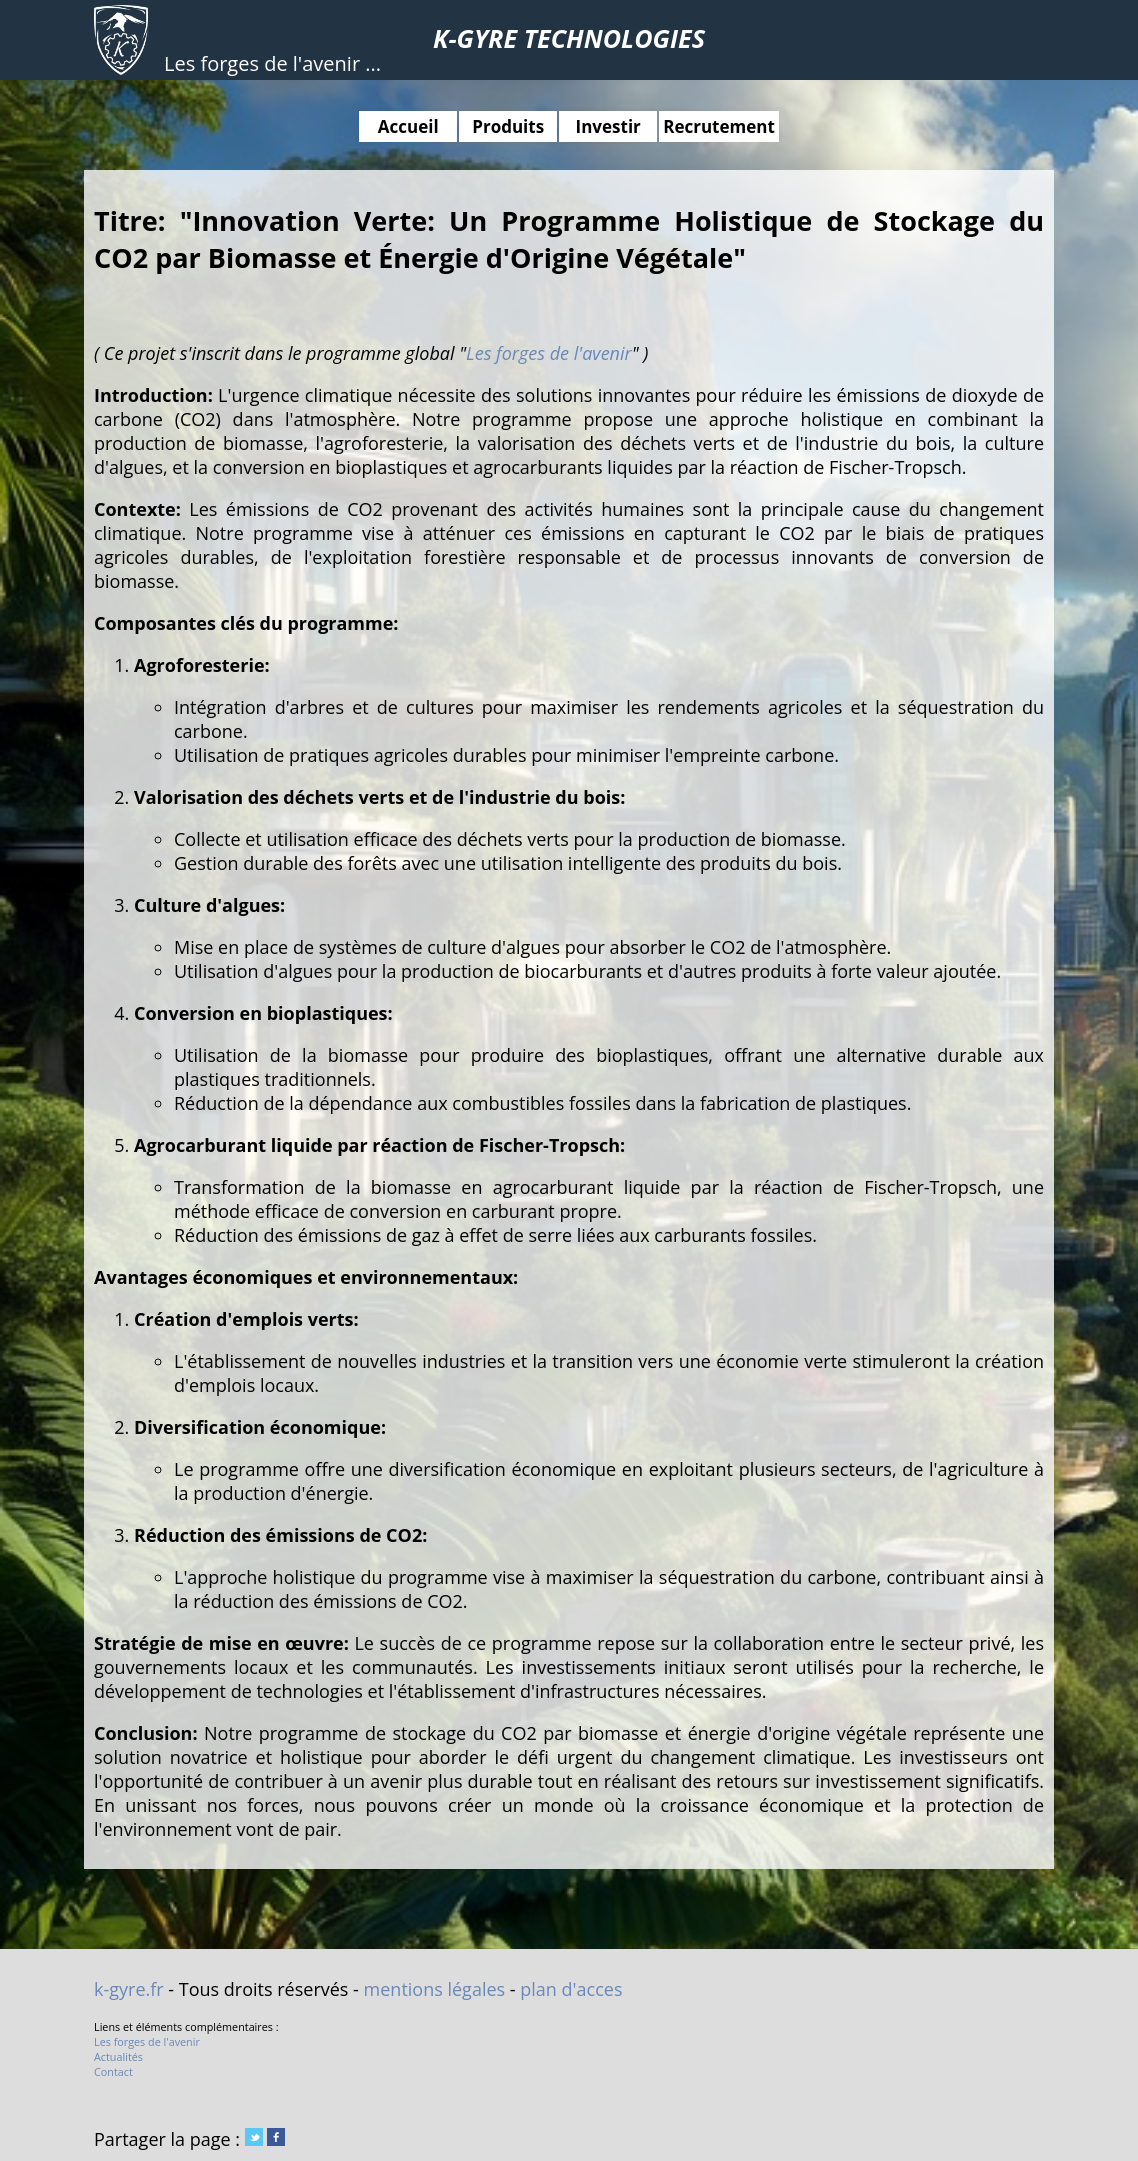 This screenshot has width=1138, height=2161. Describe the element at coordinates (408, 126) in the screenshot. I see `Accueil` at that location.